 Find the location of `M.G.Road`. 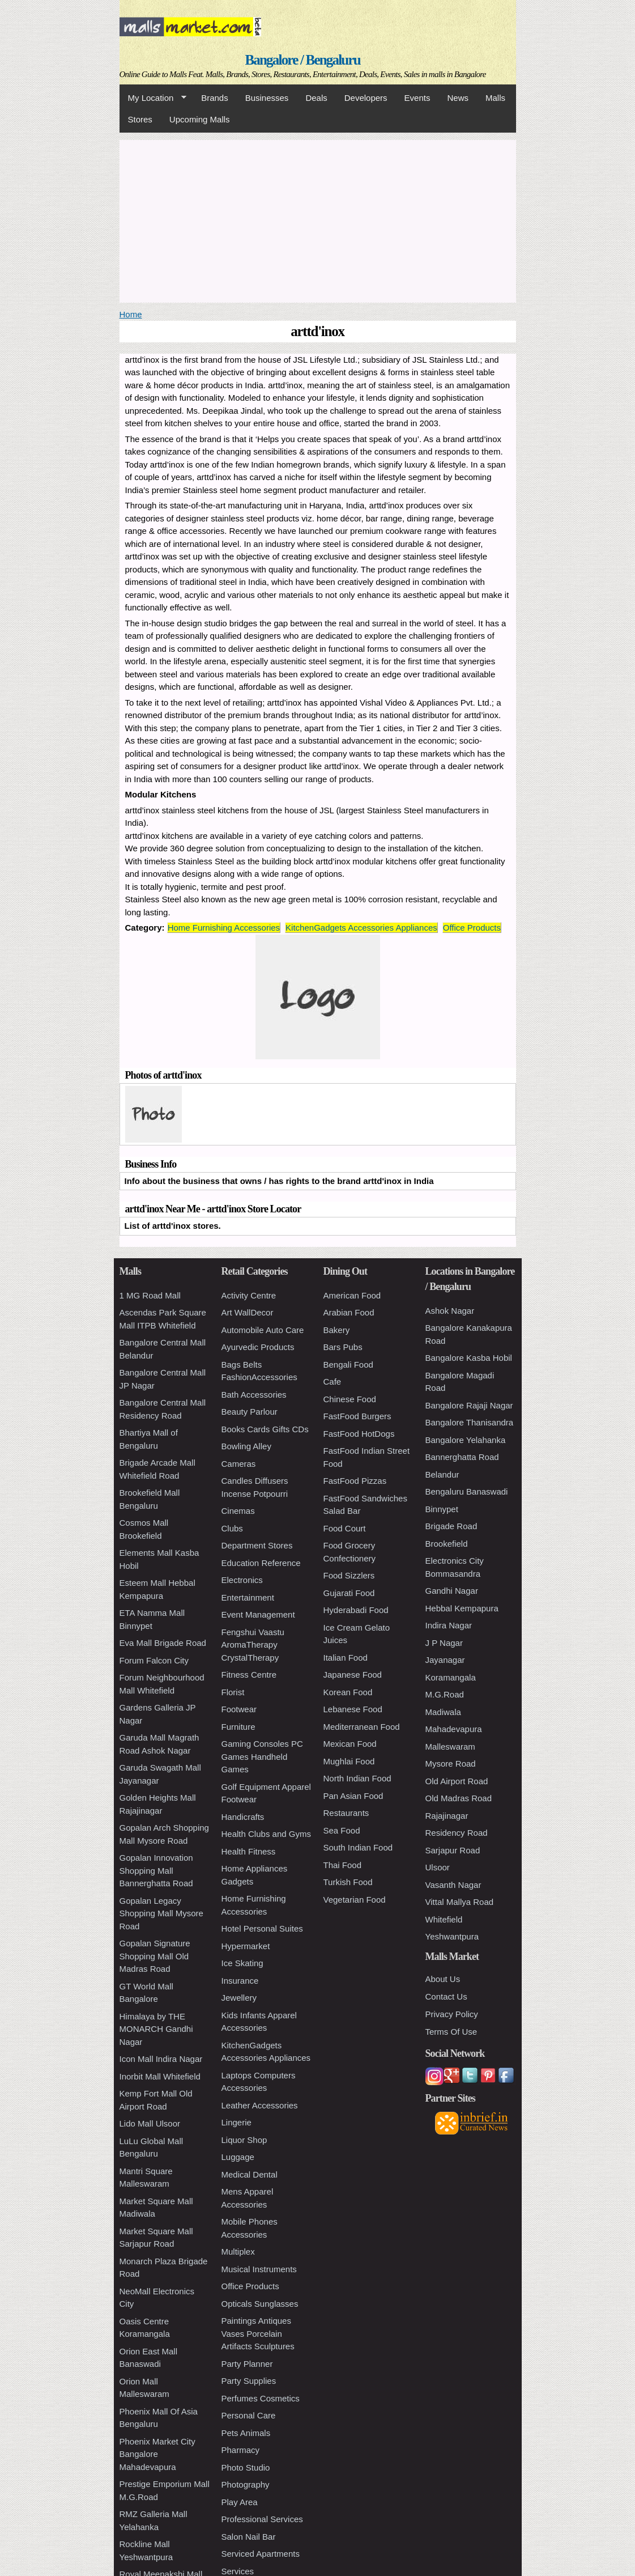

M.G.Road is located at coordinates (444, 1694).